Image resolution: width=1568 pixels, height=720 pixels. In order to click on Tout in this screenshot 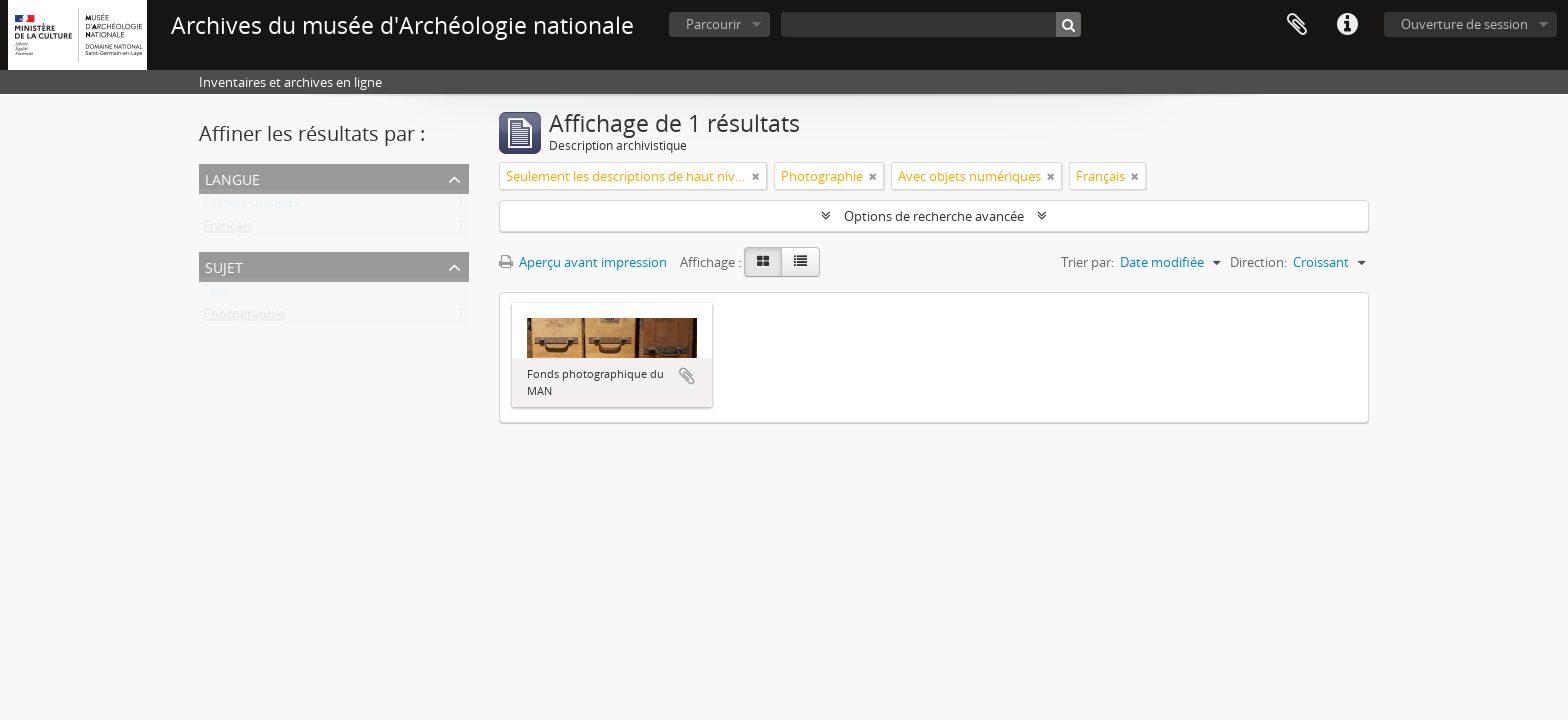, I will do `click(217, 294)`.